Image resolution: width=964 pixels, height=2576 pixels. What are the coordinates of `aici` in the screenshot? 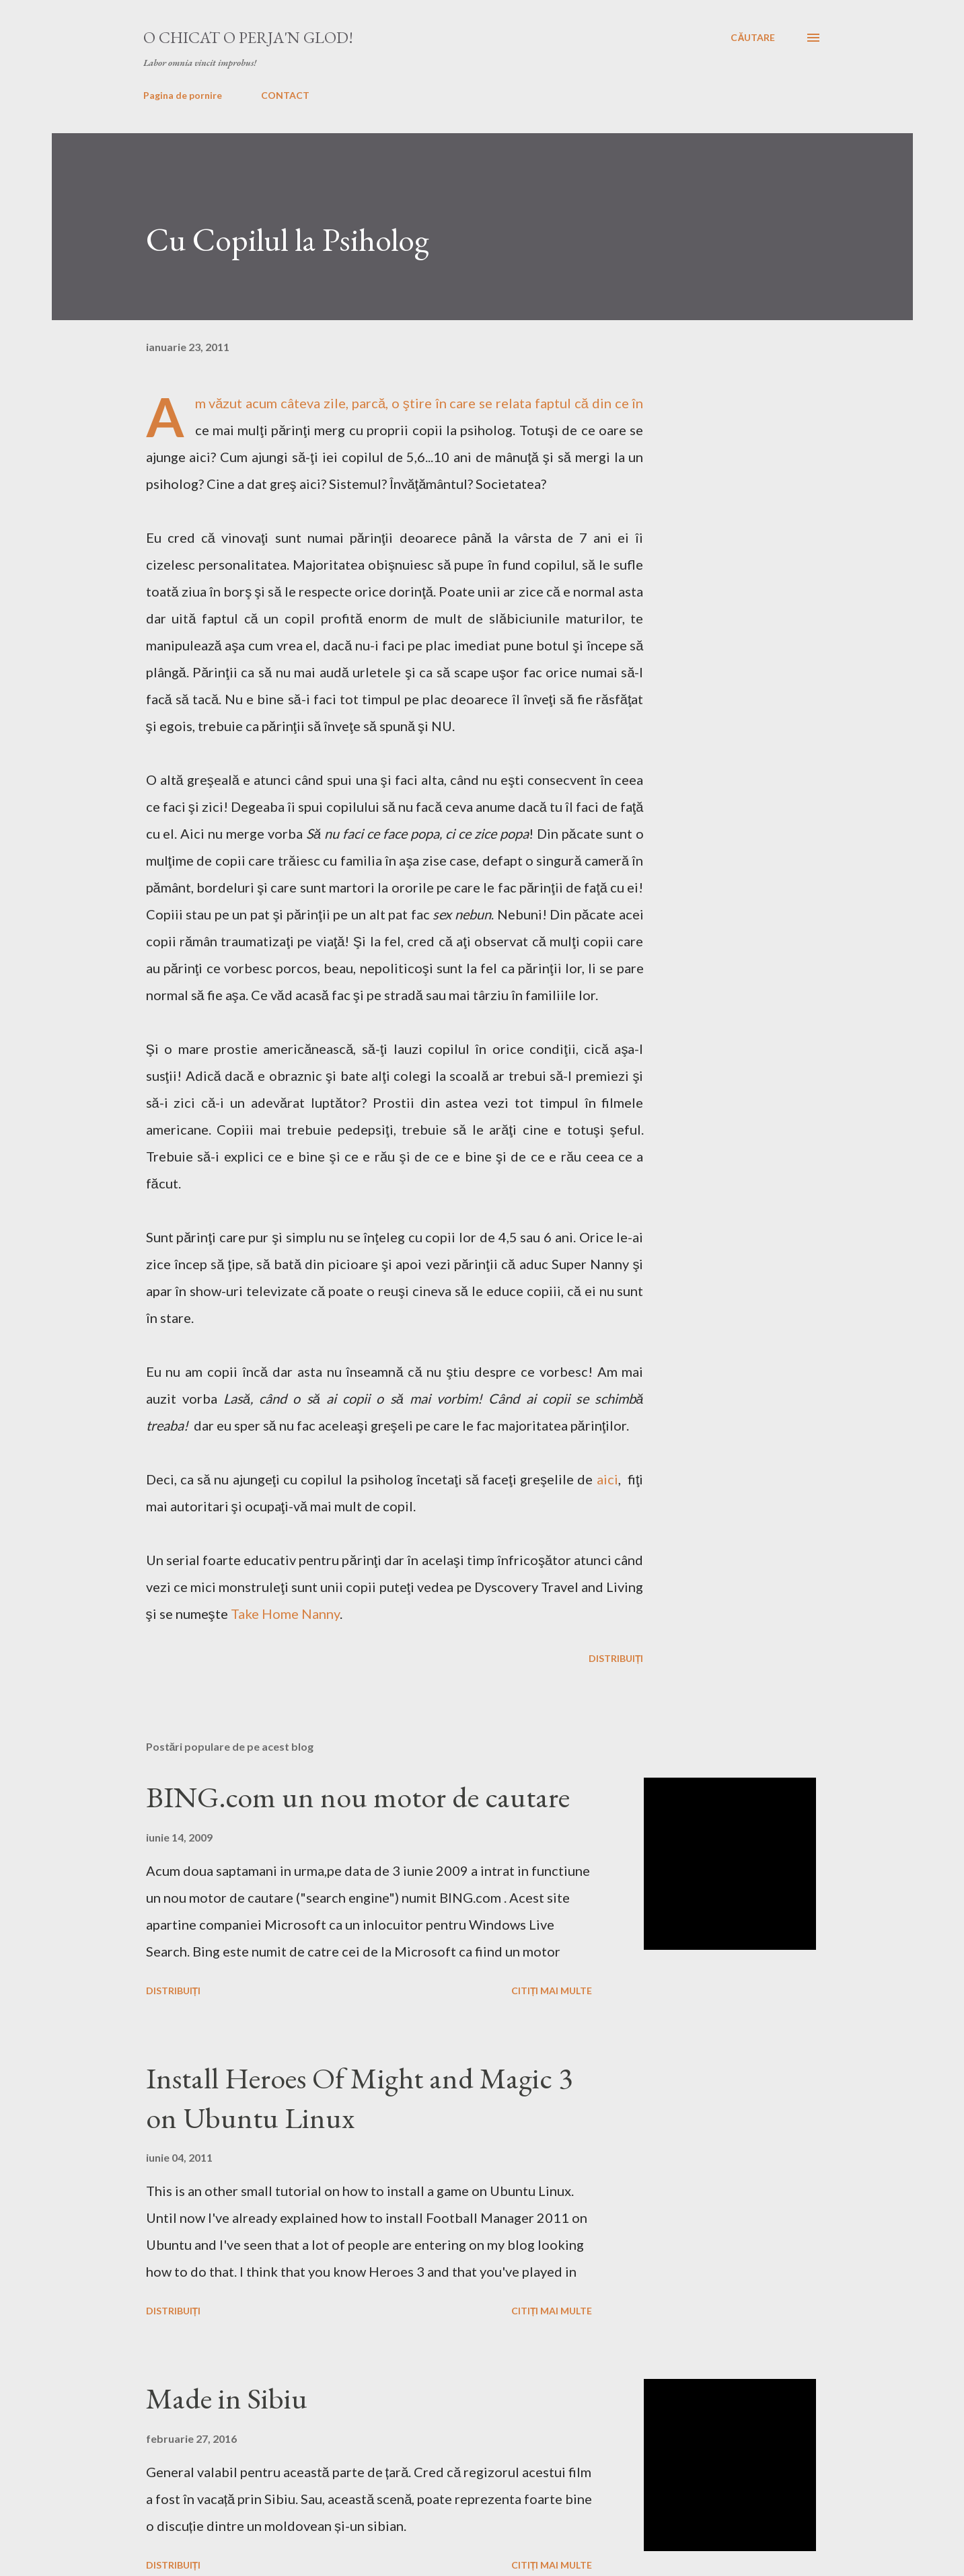 It's located at (607, 1479).